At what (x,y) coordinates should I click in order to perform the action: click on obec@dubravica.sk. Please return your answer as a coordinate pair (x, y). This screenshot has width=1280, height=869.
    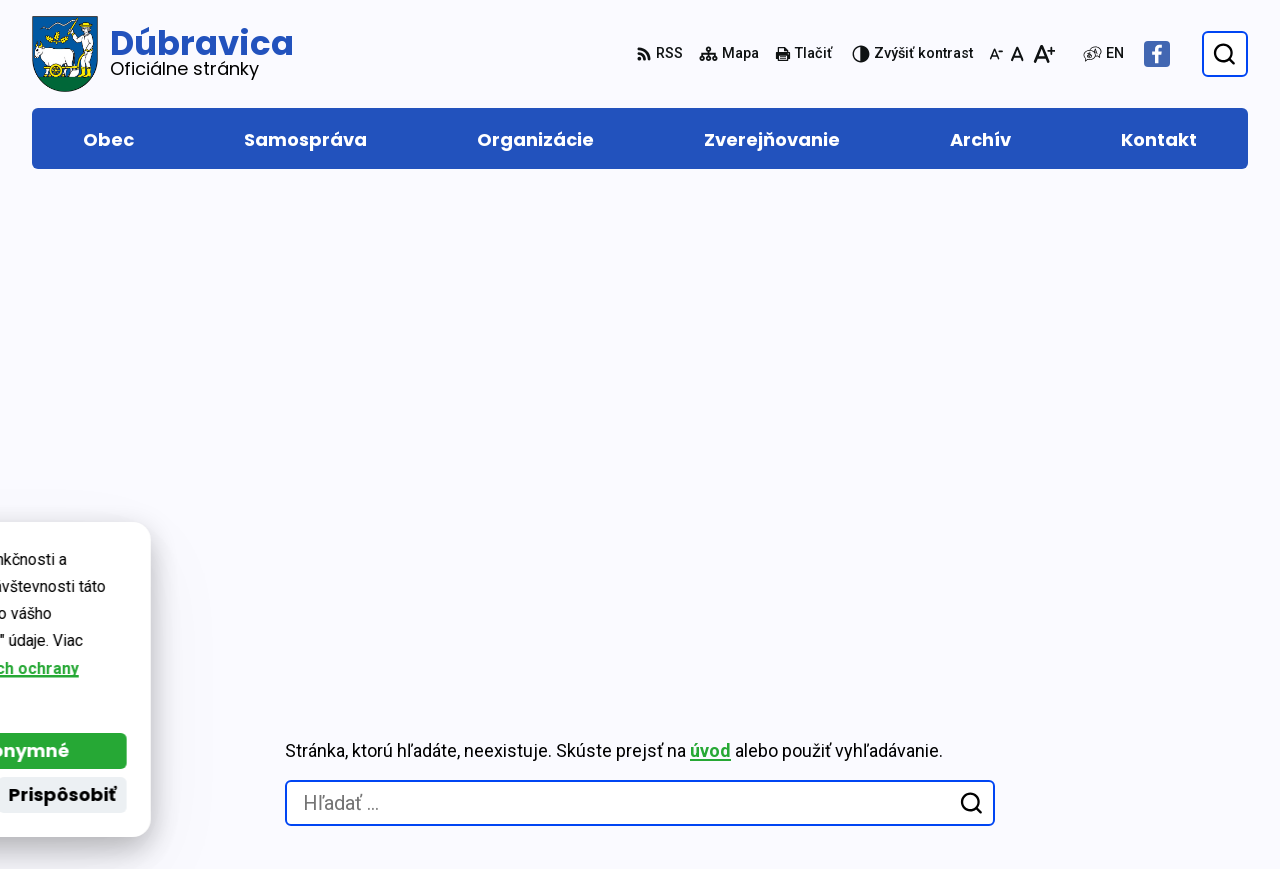
    Looking at the image, I should click on (1173, 735).